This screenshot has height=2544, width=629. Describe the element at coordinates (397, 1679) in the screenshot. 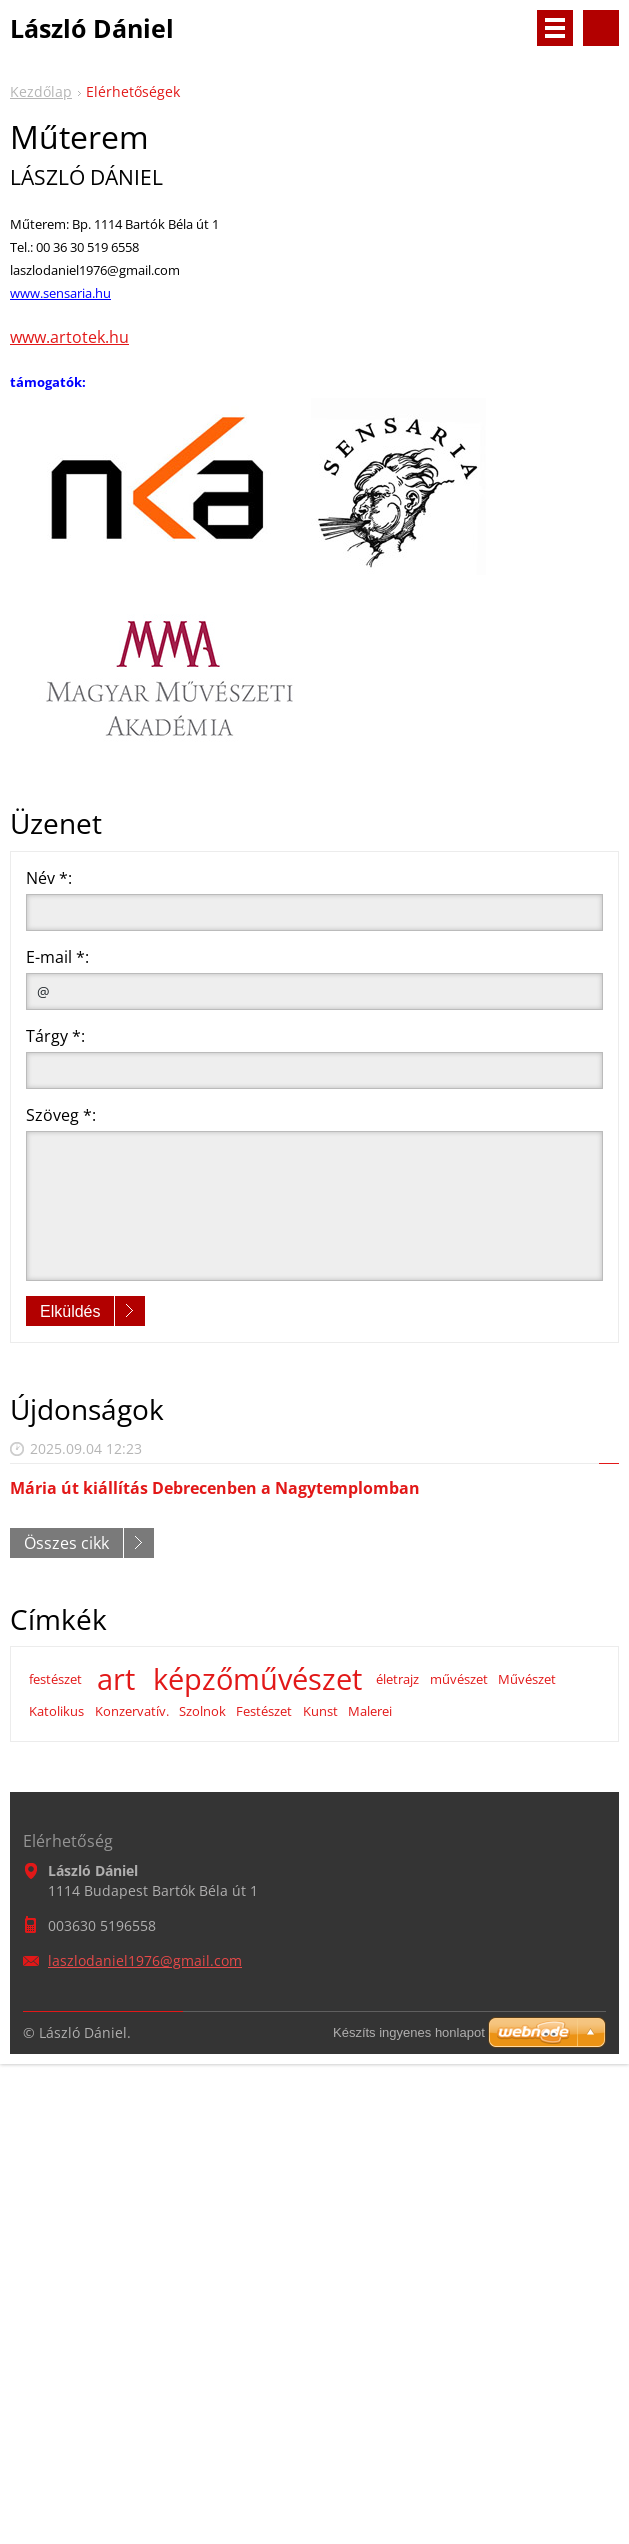

I see `életrajz` at that location.